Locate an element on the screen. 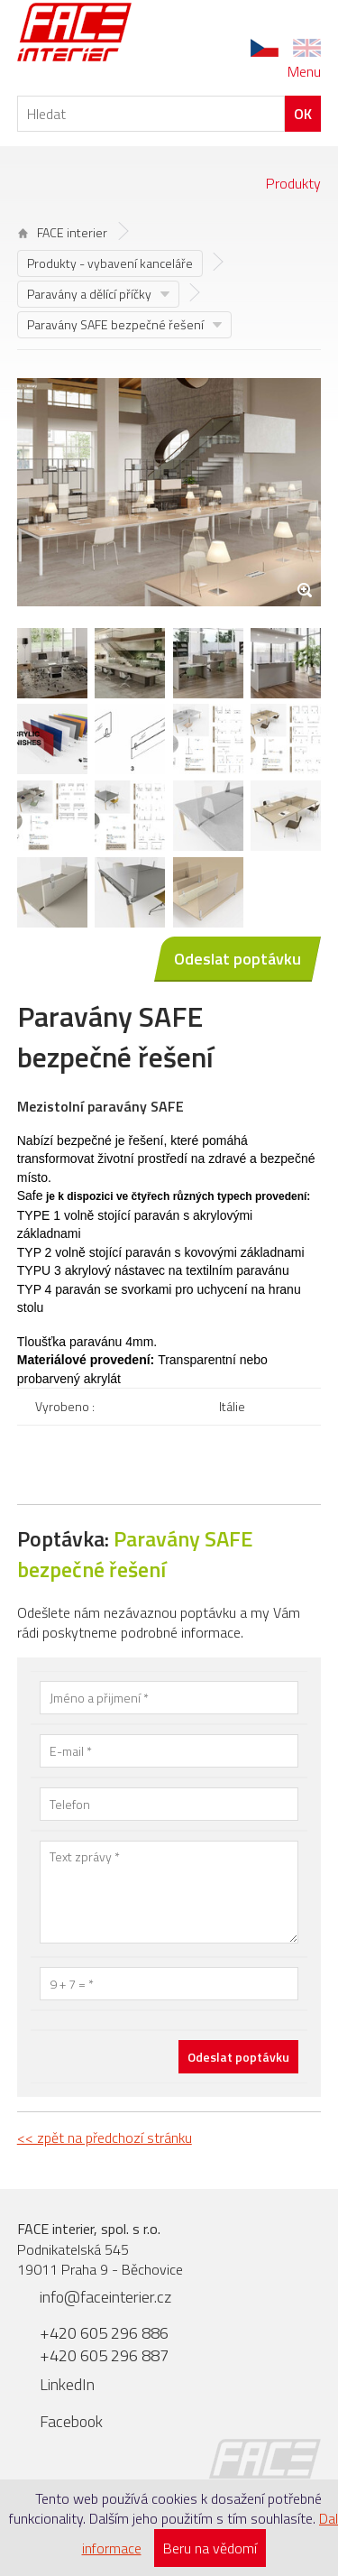 This screenshot has width=338, height=2576. LinkedIn is located at coordinates (67, 2384).